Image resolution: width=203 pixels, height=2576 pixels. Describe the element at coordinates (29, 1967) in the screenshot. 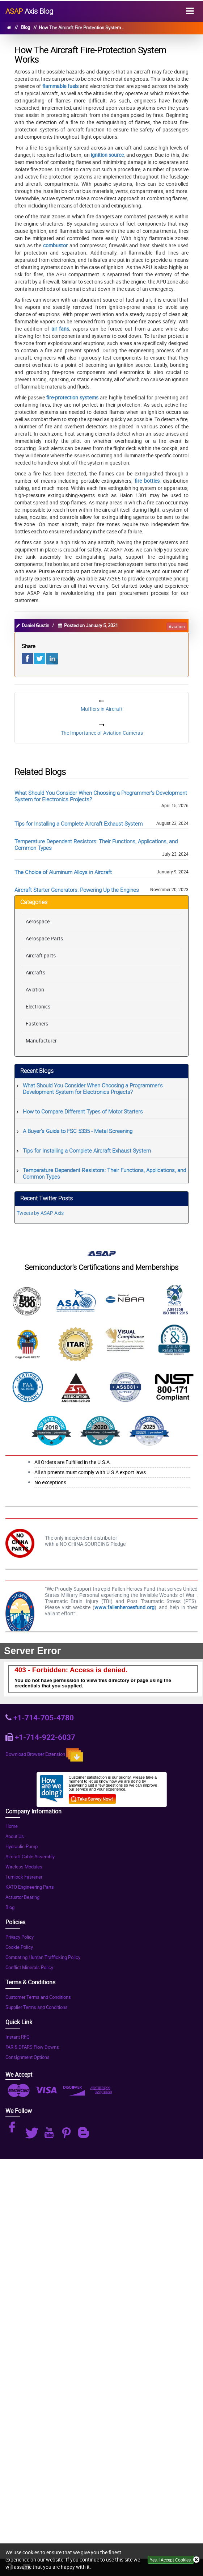

I see `Conflict Minerals Policy` at that location.